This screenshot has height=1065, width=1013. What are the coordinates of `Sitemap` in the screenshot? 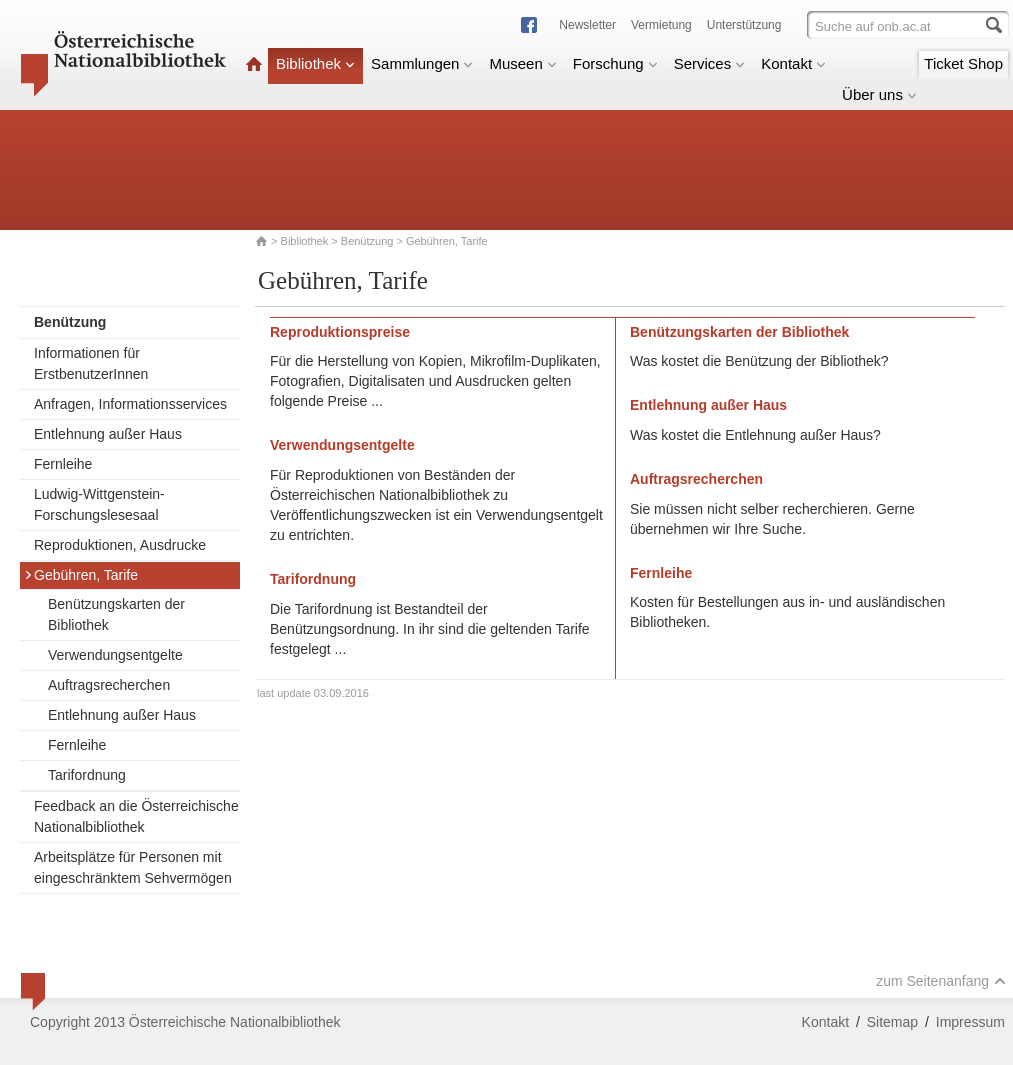 It's located at (892, 1022).